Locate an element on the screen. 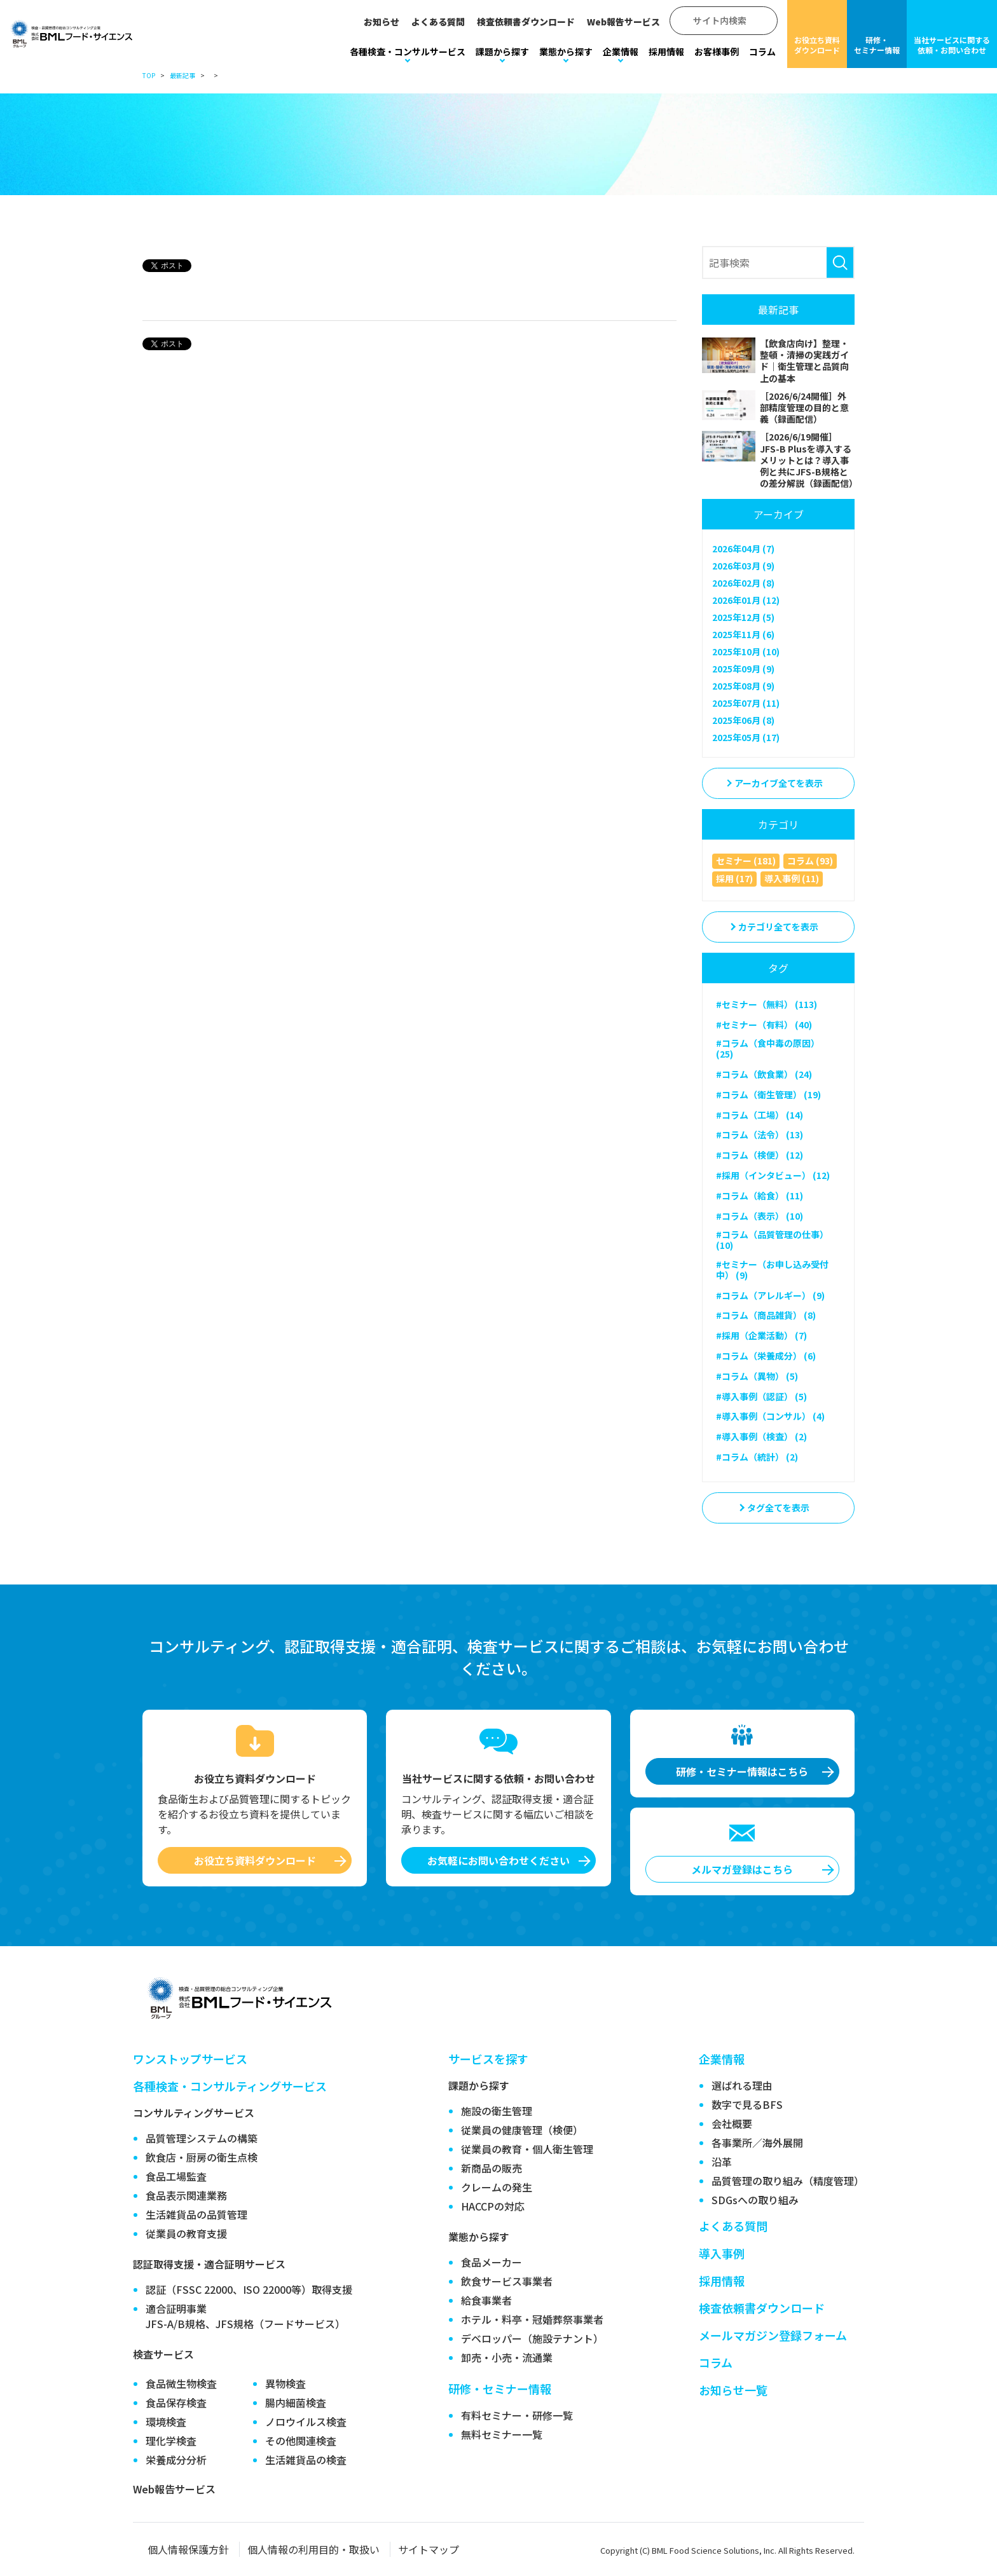 The image size is (997, 2576). ホテル・料亭・冠婚葬祭事業者 is located at coordinates (532, 2319).